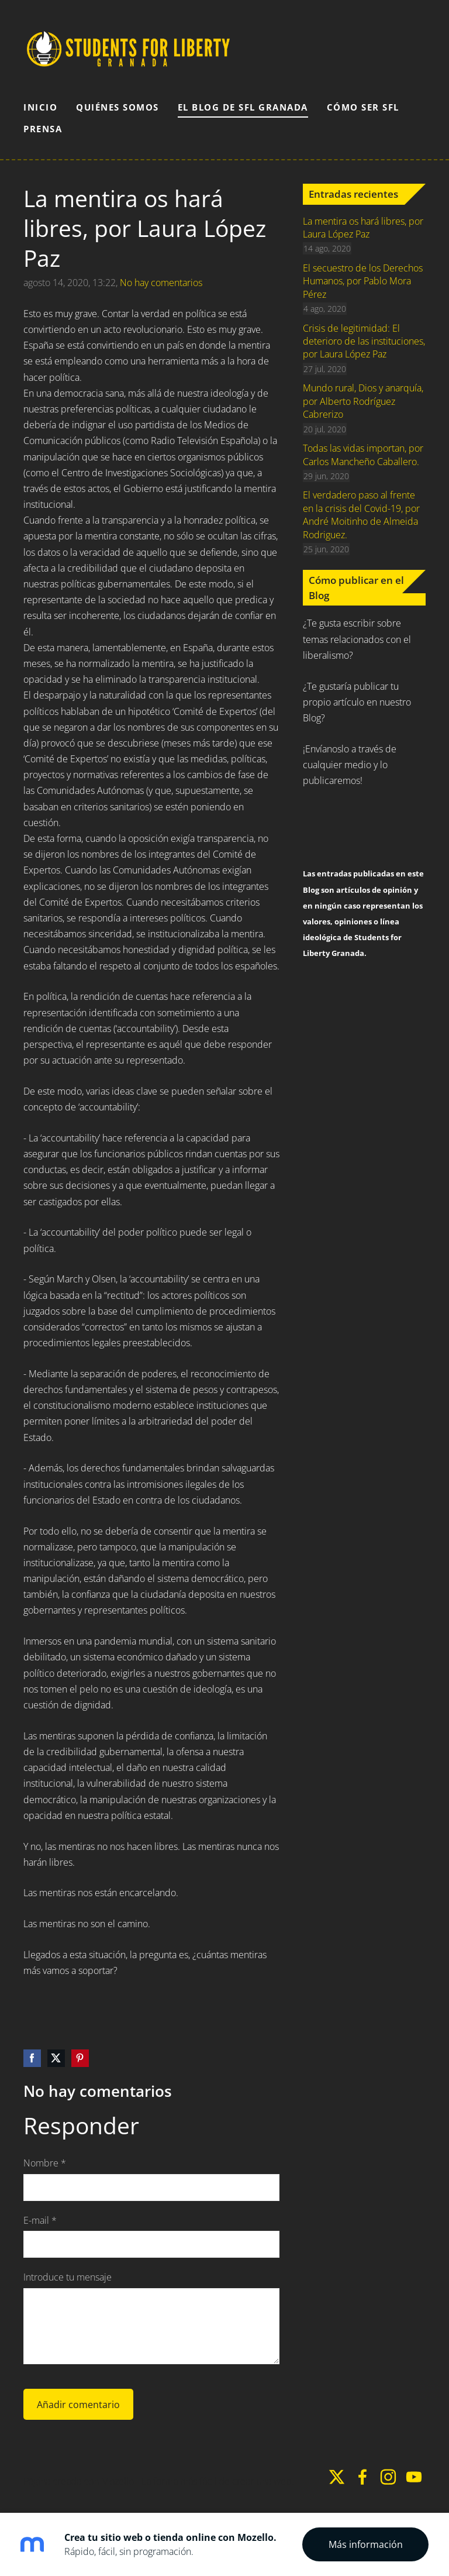  Describe the element at coordinates (40, 107) in the screenshot. I see `Inicio [menuitem]` at that location.